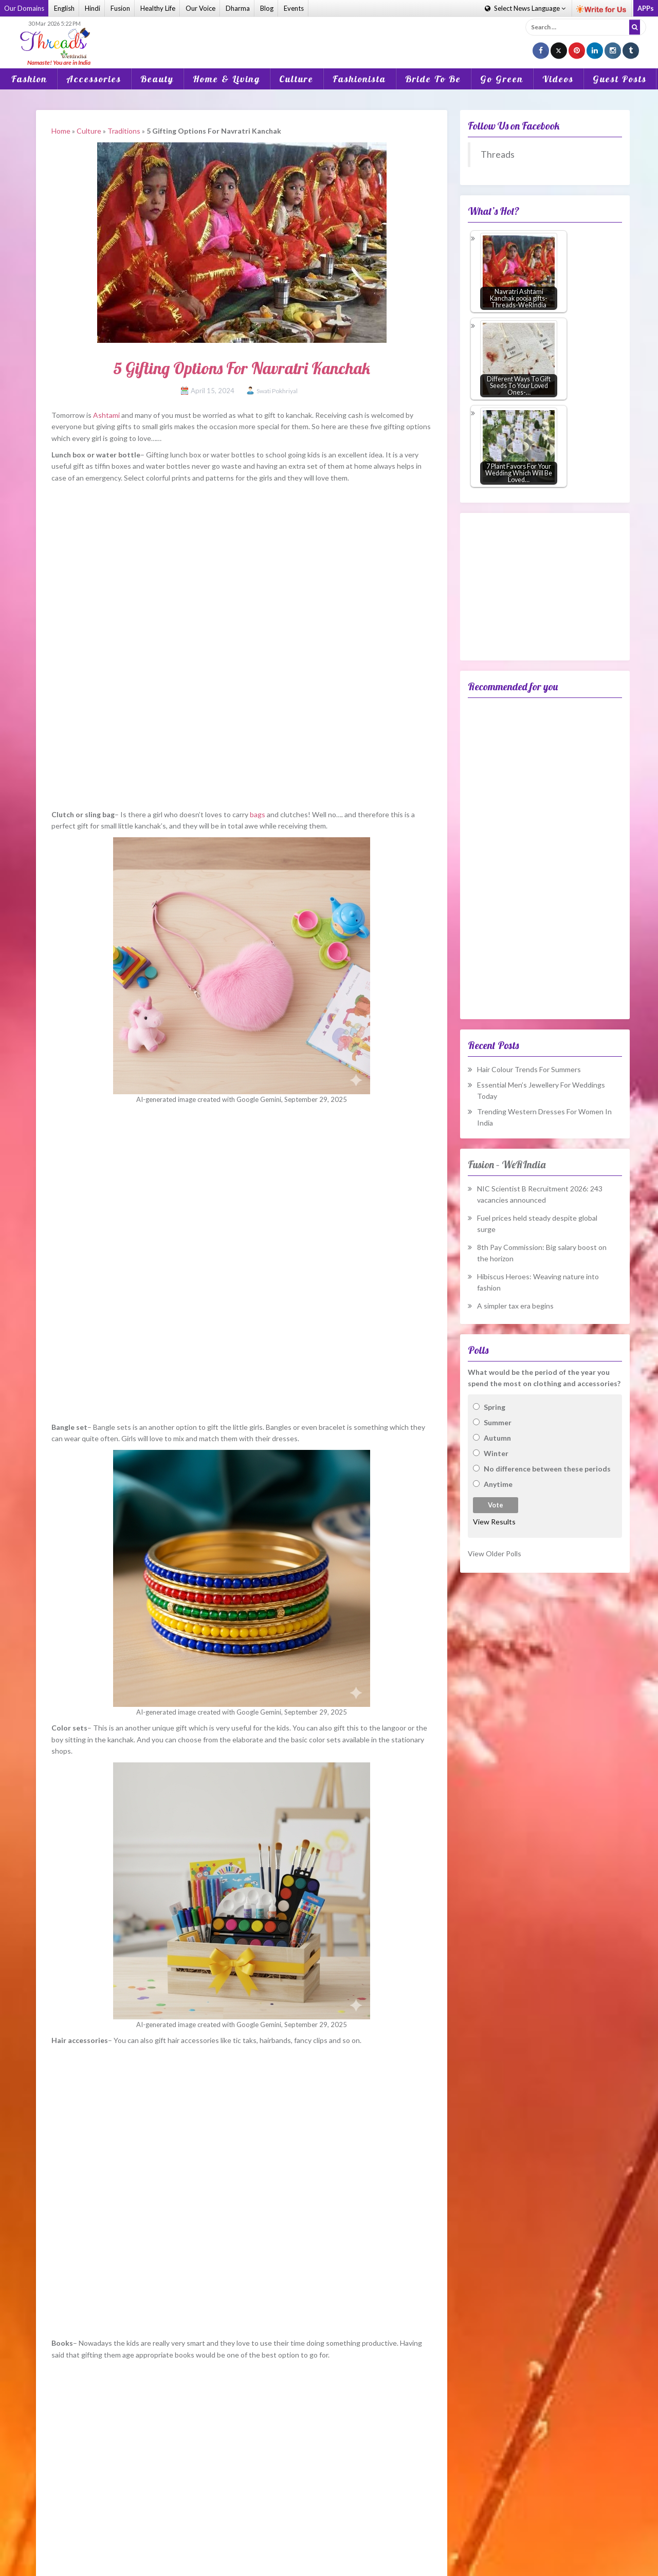 The image size is (658, 2576). Describe the element at coordinates (497, 1437) in the screenshot. I see `Autumn` at that location.